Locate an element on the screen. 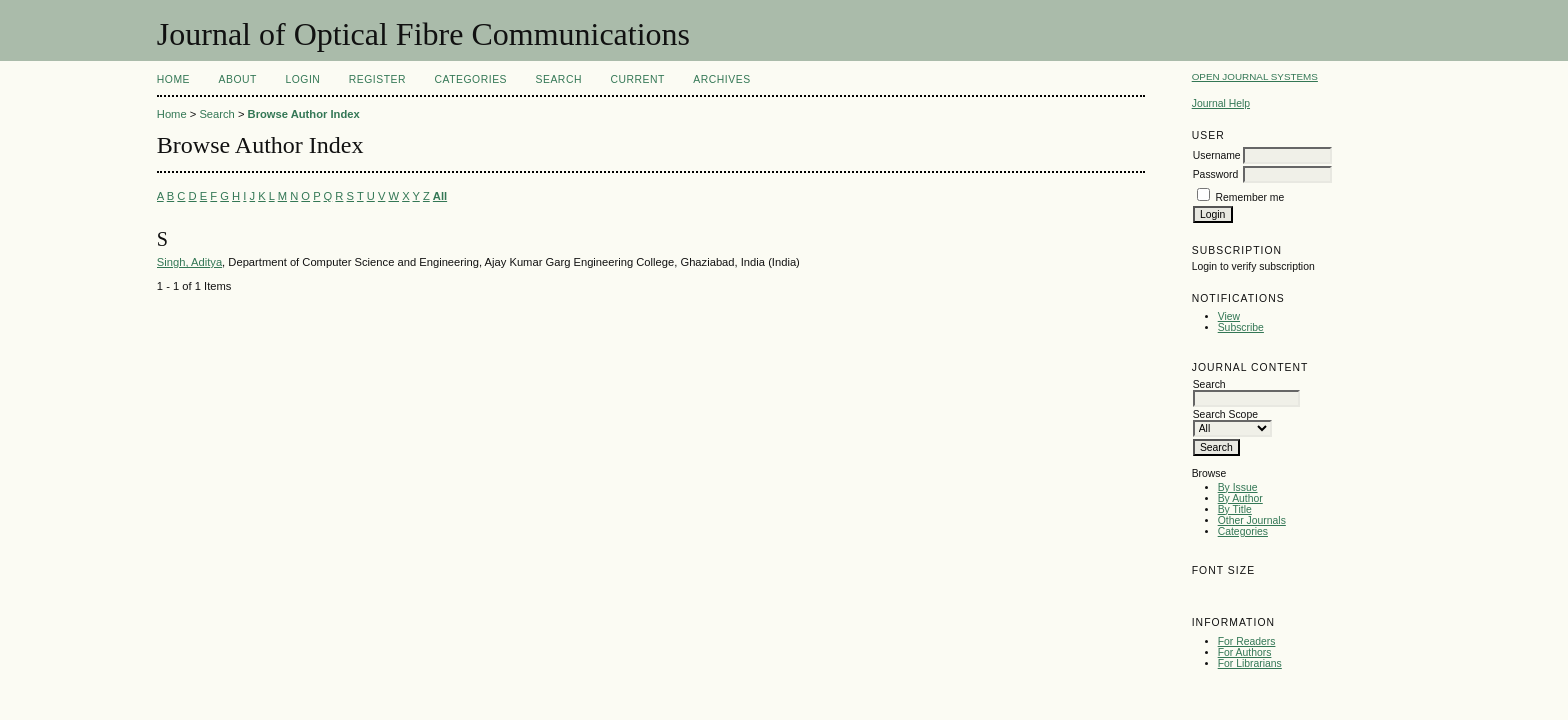  Register is located at coordinates (377, 79).